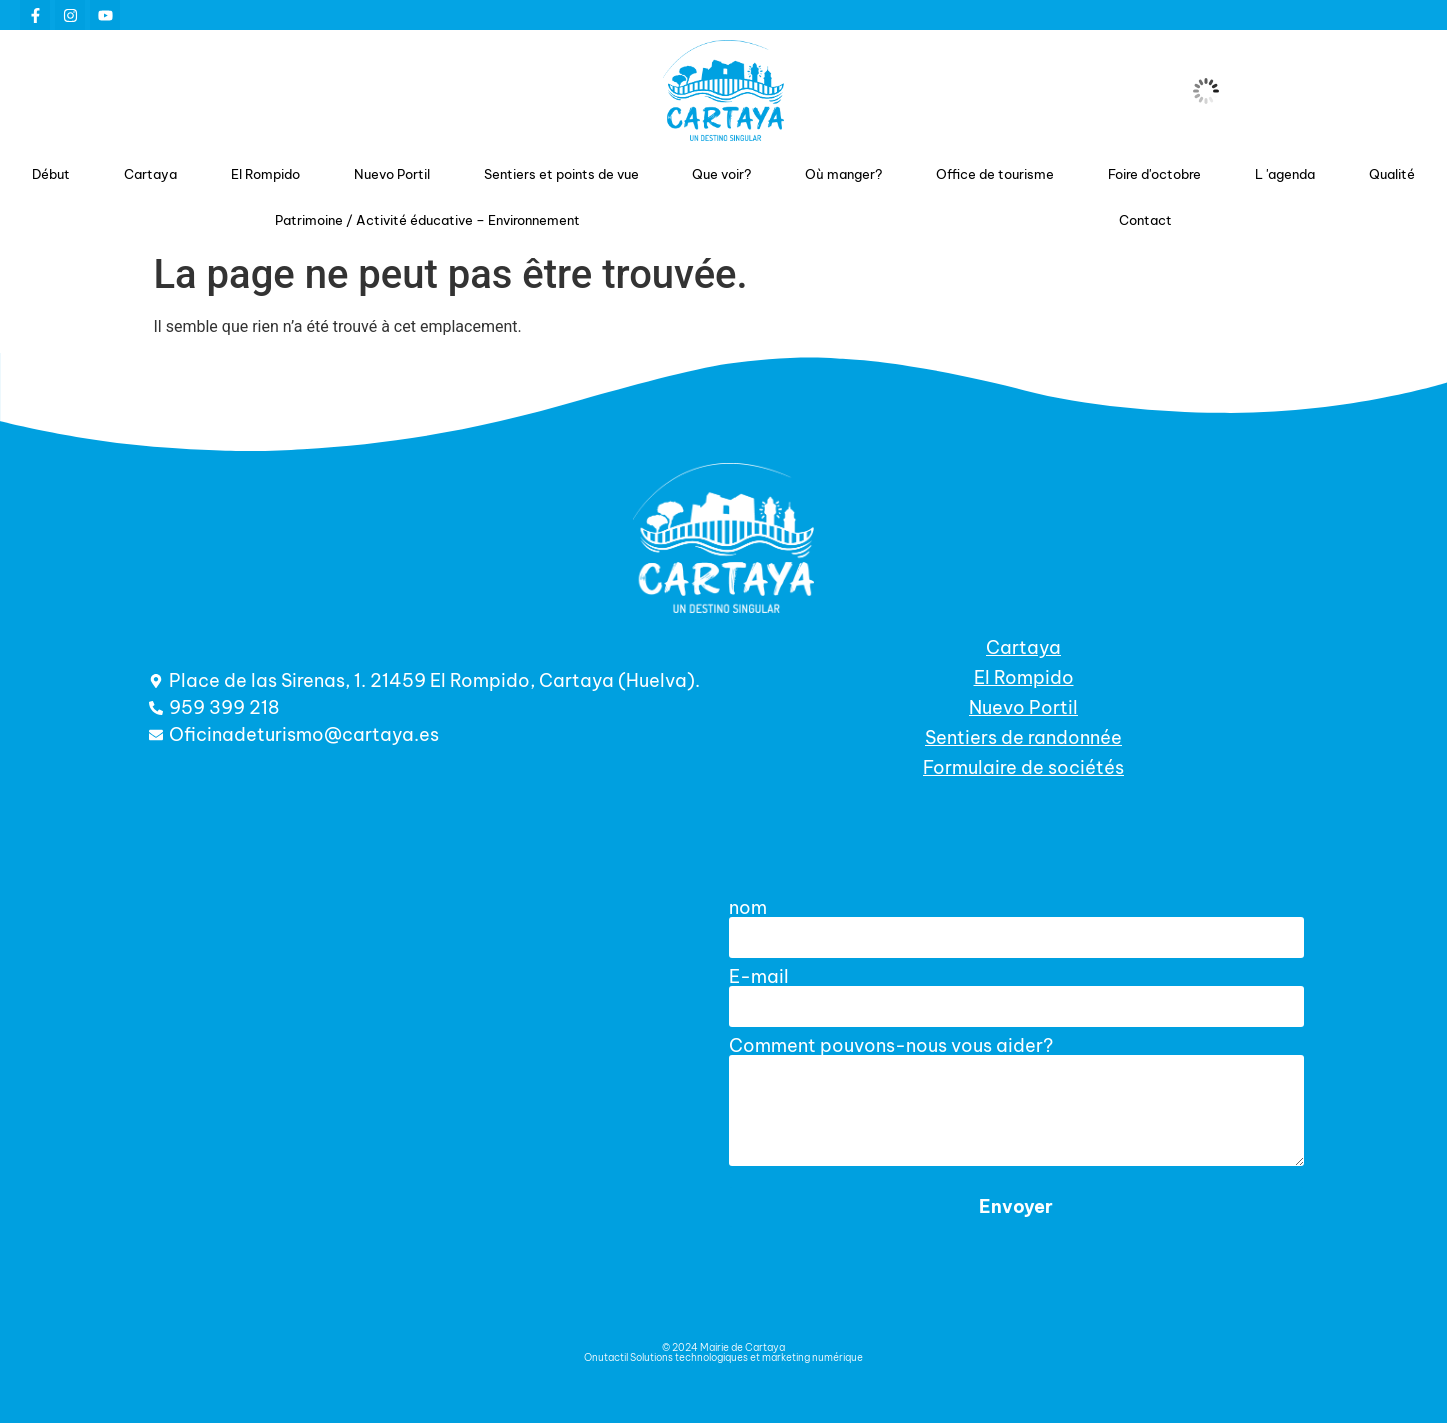 The width and height of the screenshot is (1447, 1423). What do you see at coordinates (427, 220) in the screenshot?
I see `Patrimoine / Activité éducative – Environnement` at bounding box center [427, 220].